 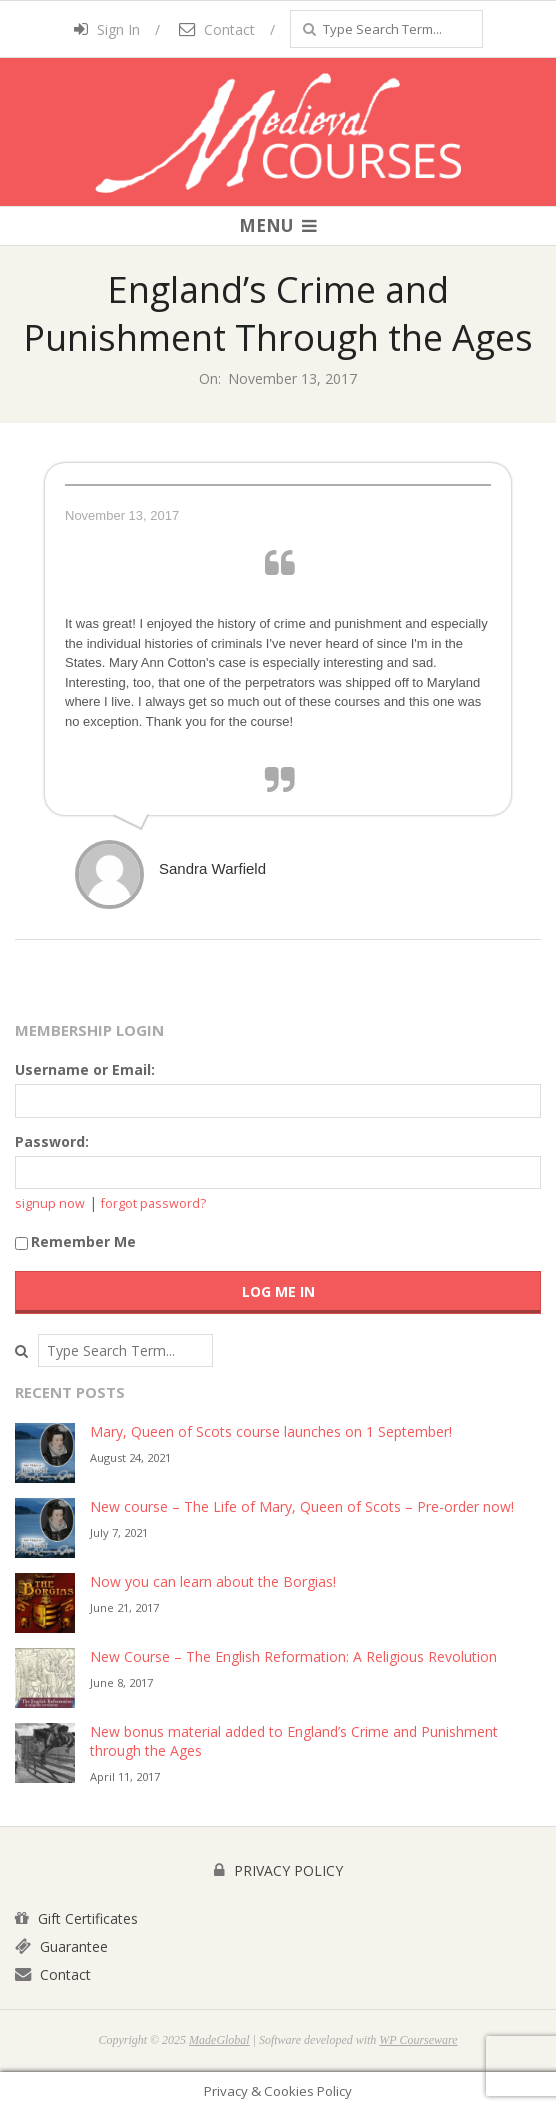 What do you see at coordinates (75, 1241) in the screenshot?
I see `Remember Me` at bounding box center [75, 1241].